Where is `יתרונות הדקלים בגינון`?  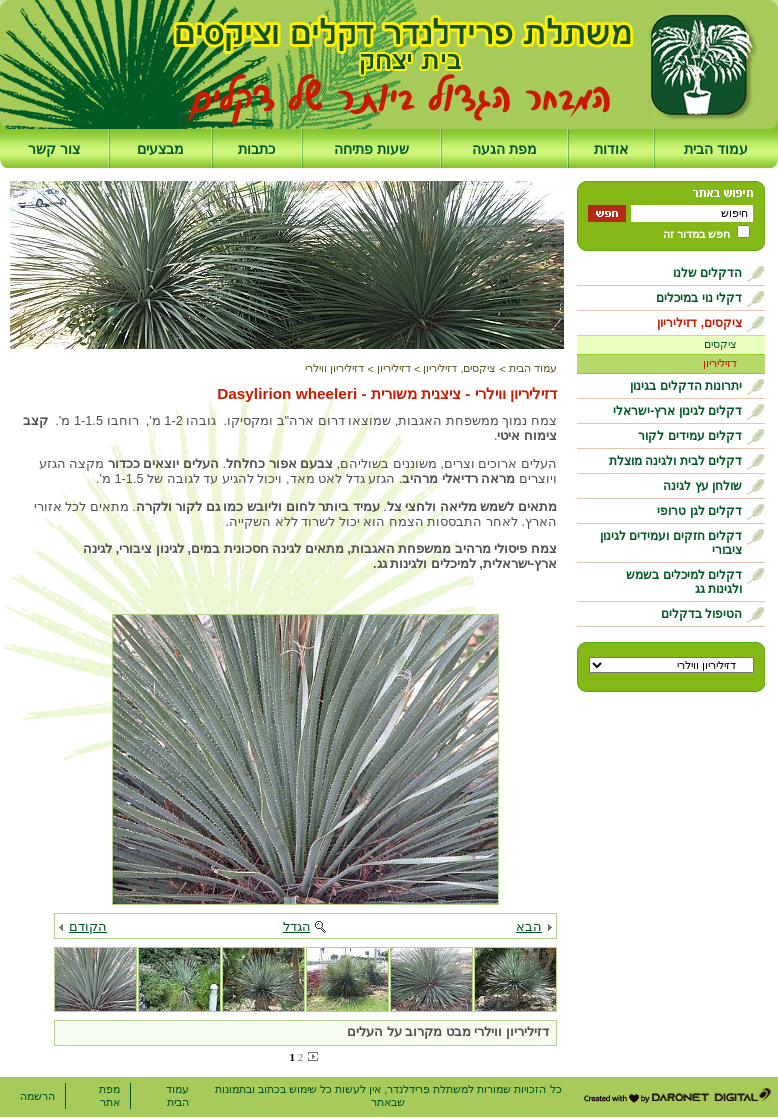 יתרונות הדקלים בגינון is located at coordinates (686, 386).